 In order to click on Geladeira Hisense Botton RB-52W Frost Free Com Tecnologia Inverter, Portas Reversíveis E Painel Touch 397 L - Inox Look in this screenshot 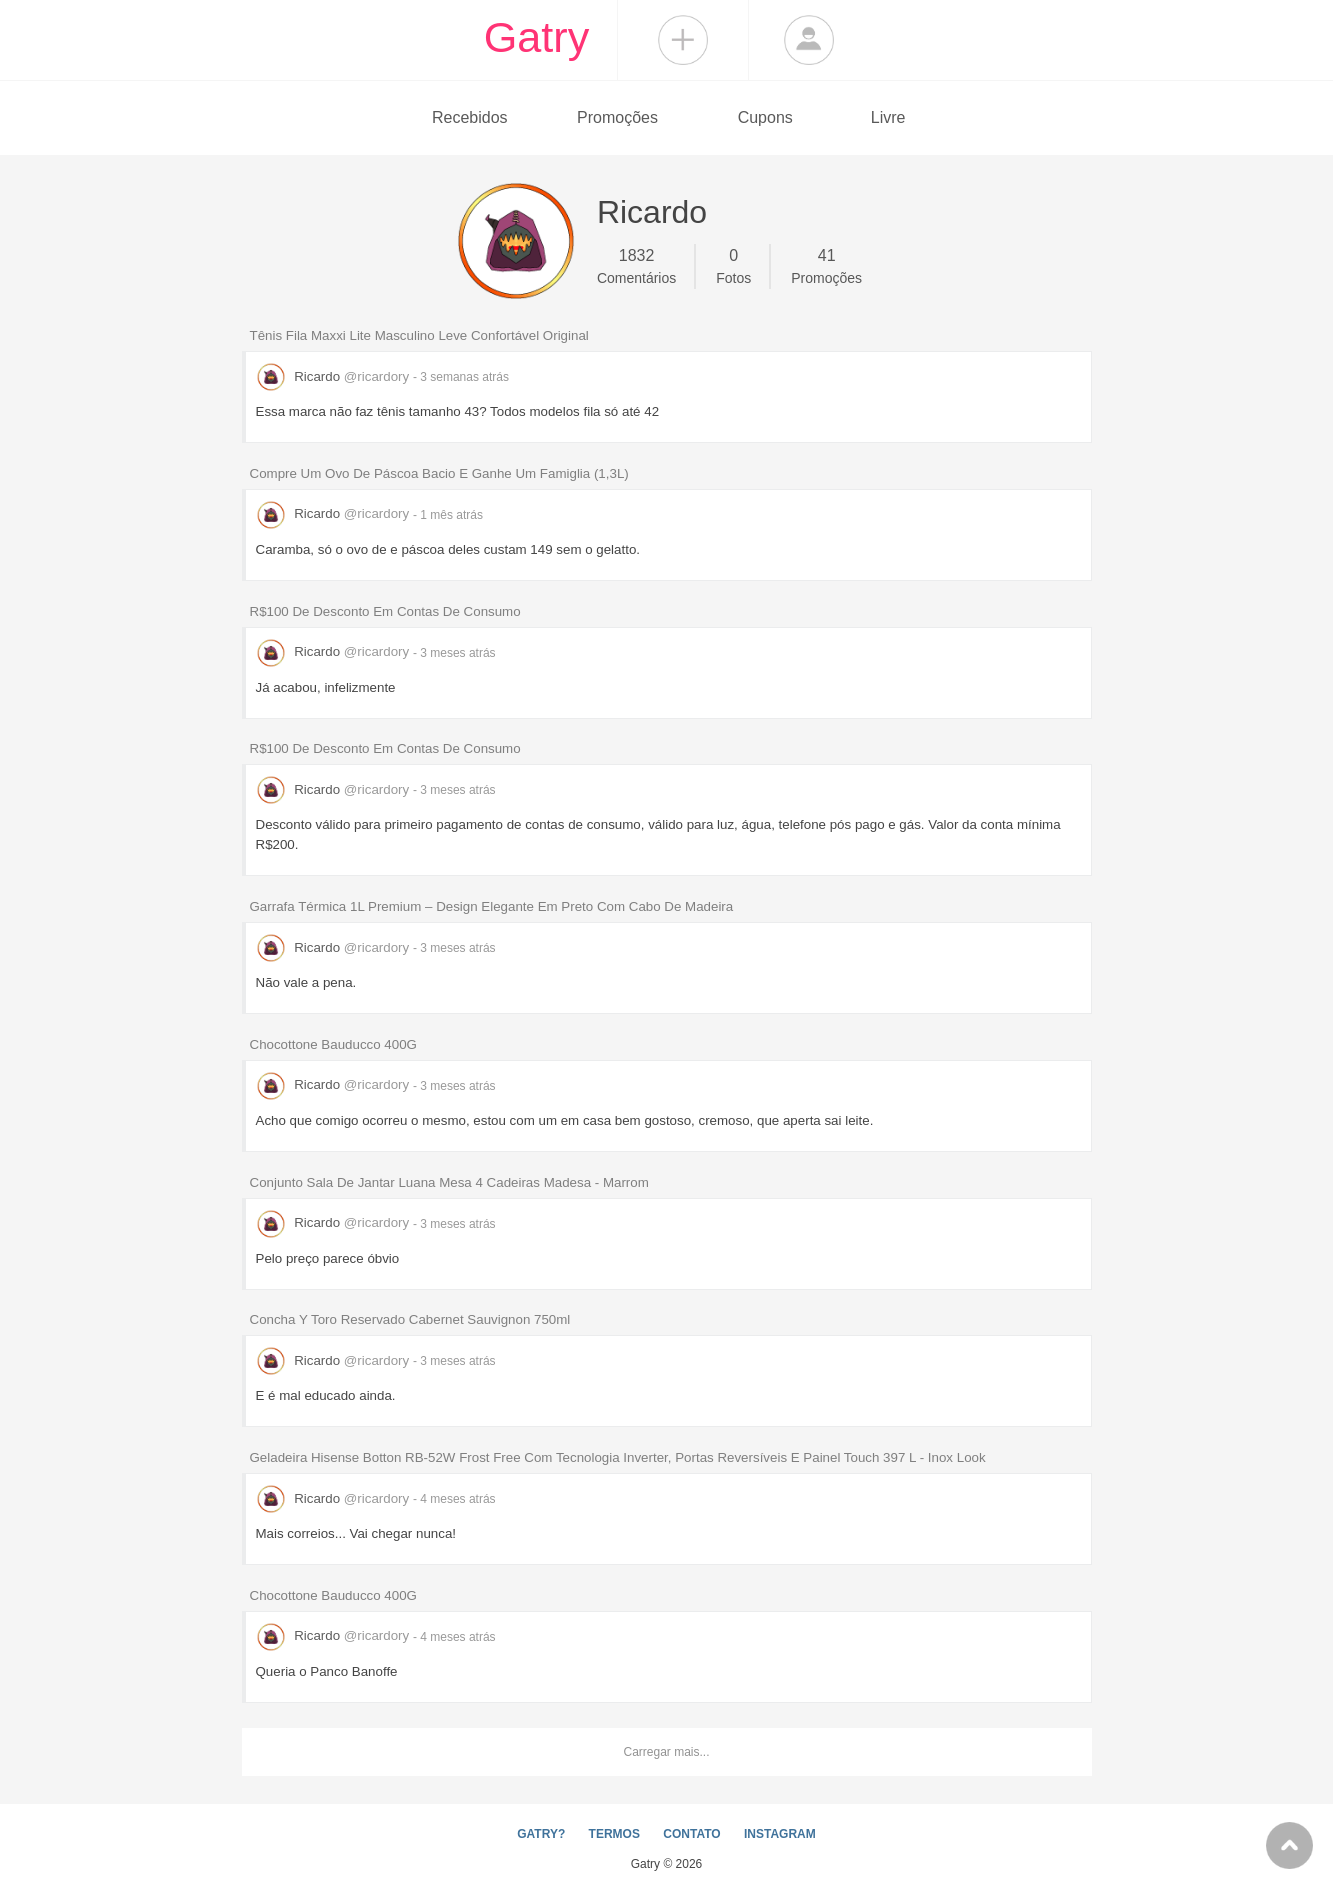, I will do `click(618, 1457)`.